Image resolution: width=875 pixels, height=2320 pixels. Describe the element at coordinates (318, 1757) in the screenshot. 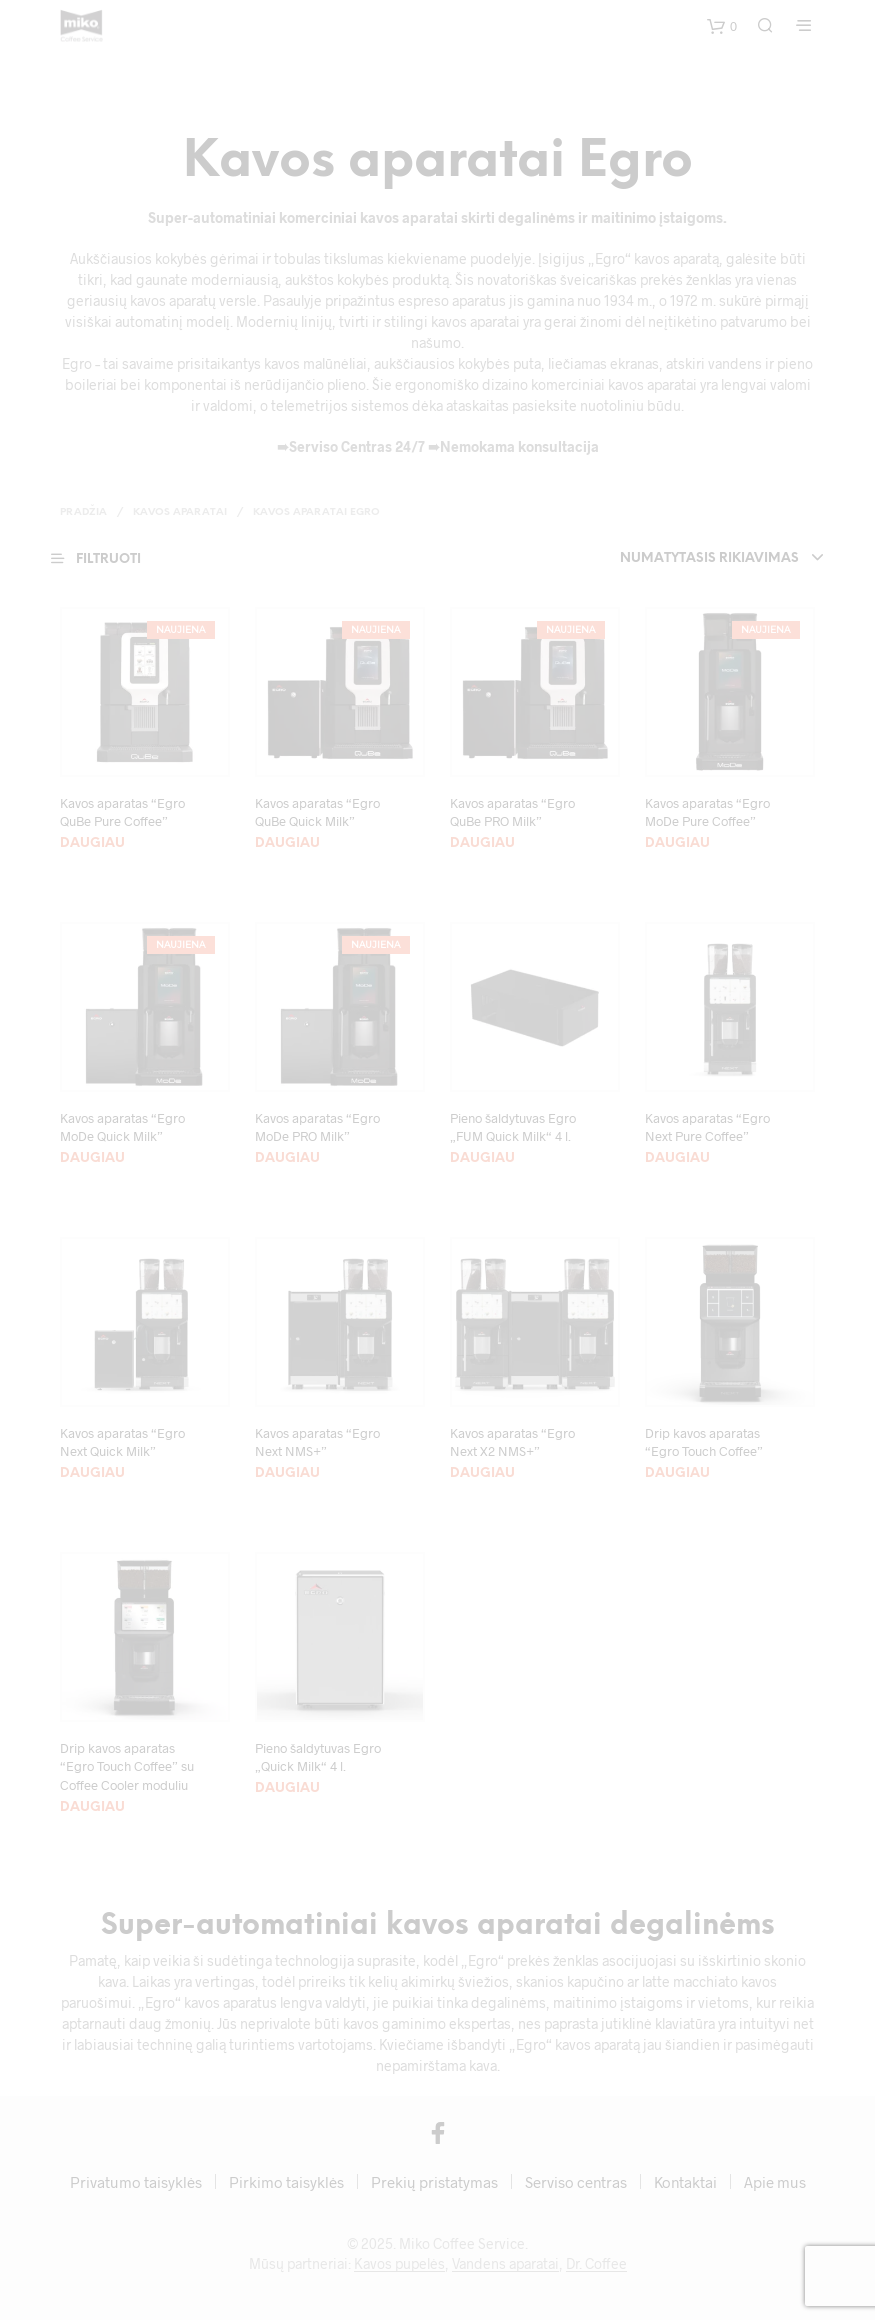

I see `Pieno šaldytuvas Egro „Quick Milk“ 4 l.` at that location.